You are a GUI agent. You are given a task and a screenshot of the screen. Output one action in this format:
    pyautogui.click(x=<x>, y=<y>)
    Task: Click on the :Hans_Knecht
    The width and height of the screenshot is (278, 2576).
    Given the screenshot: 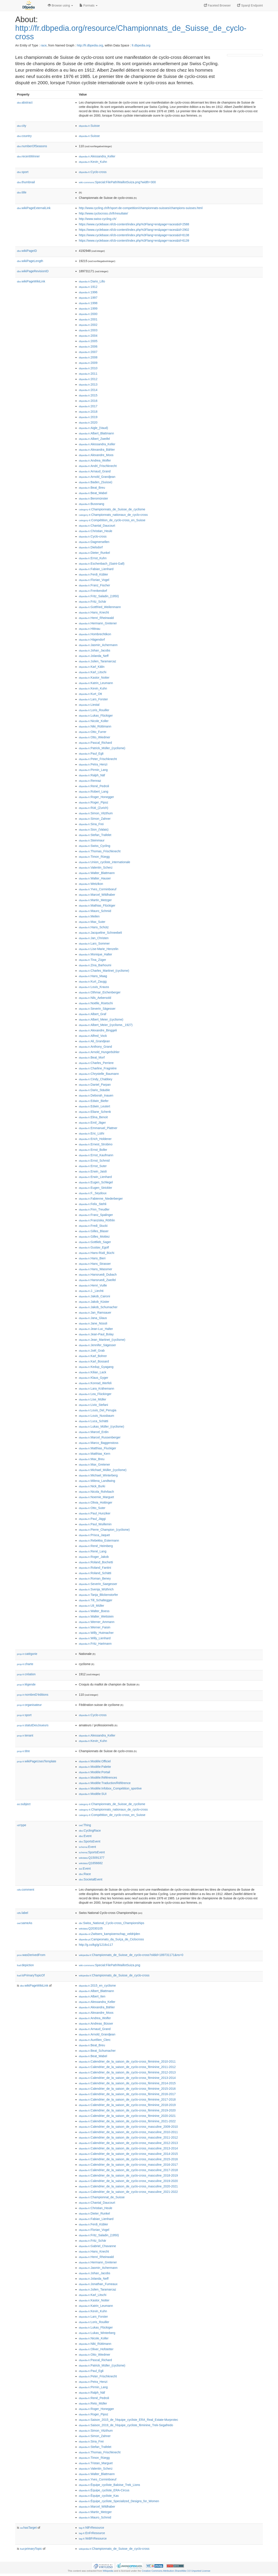 What is the action you would take?
    pyautogui.click(x=94, y=612)
    